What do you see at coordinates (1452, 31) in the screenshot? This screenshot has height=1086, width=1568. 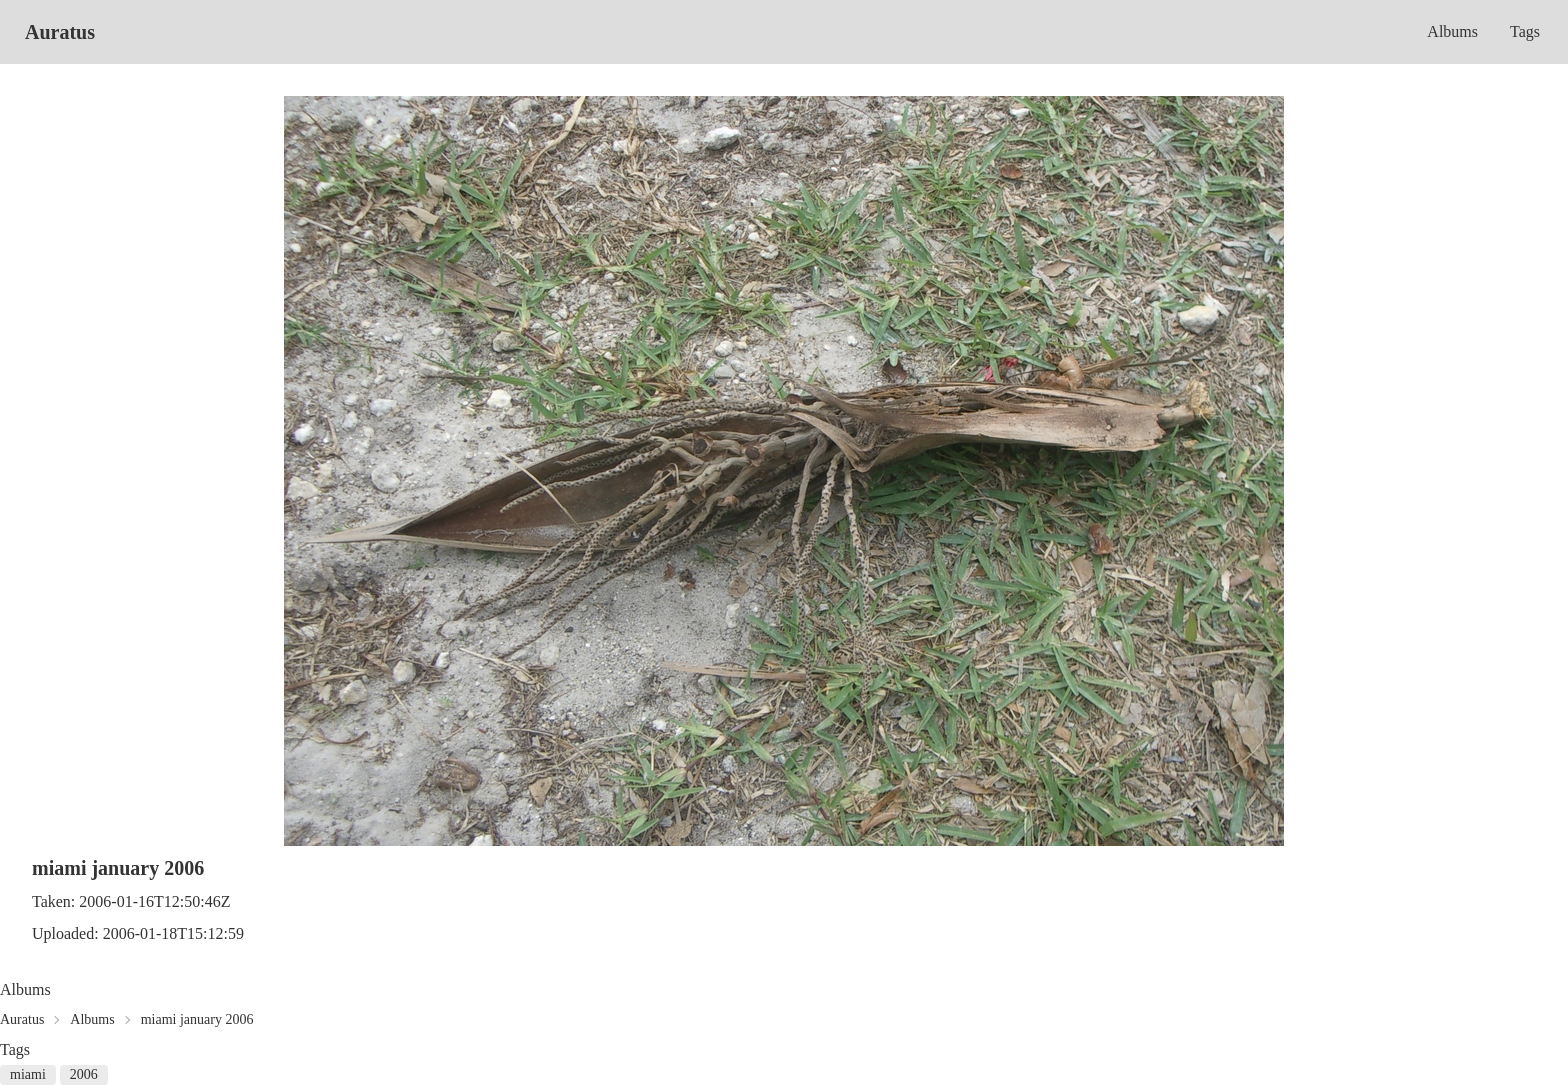 I see `Albums` at bounding box center [1452, 31].